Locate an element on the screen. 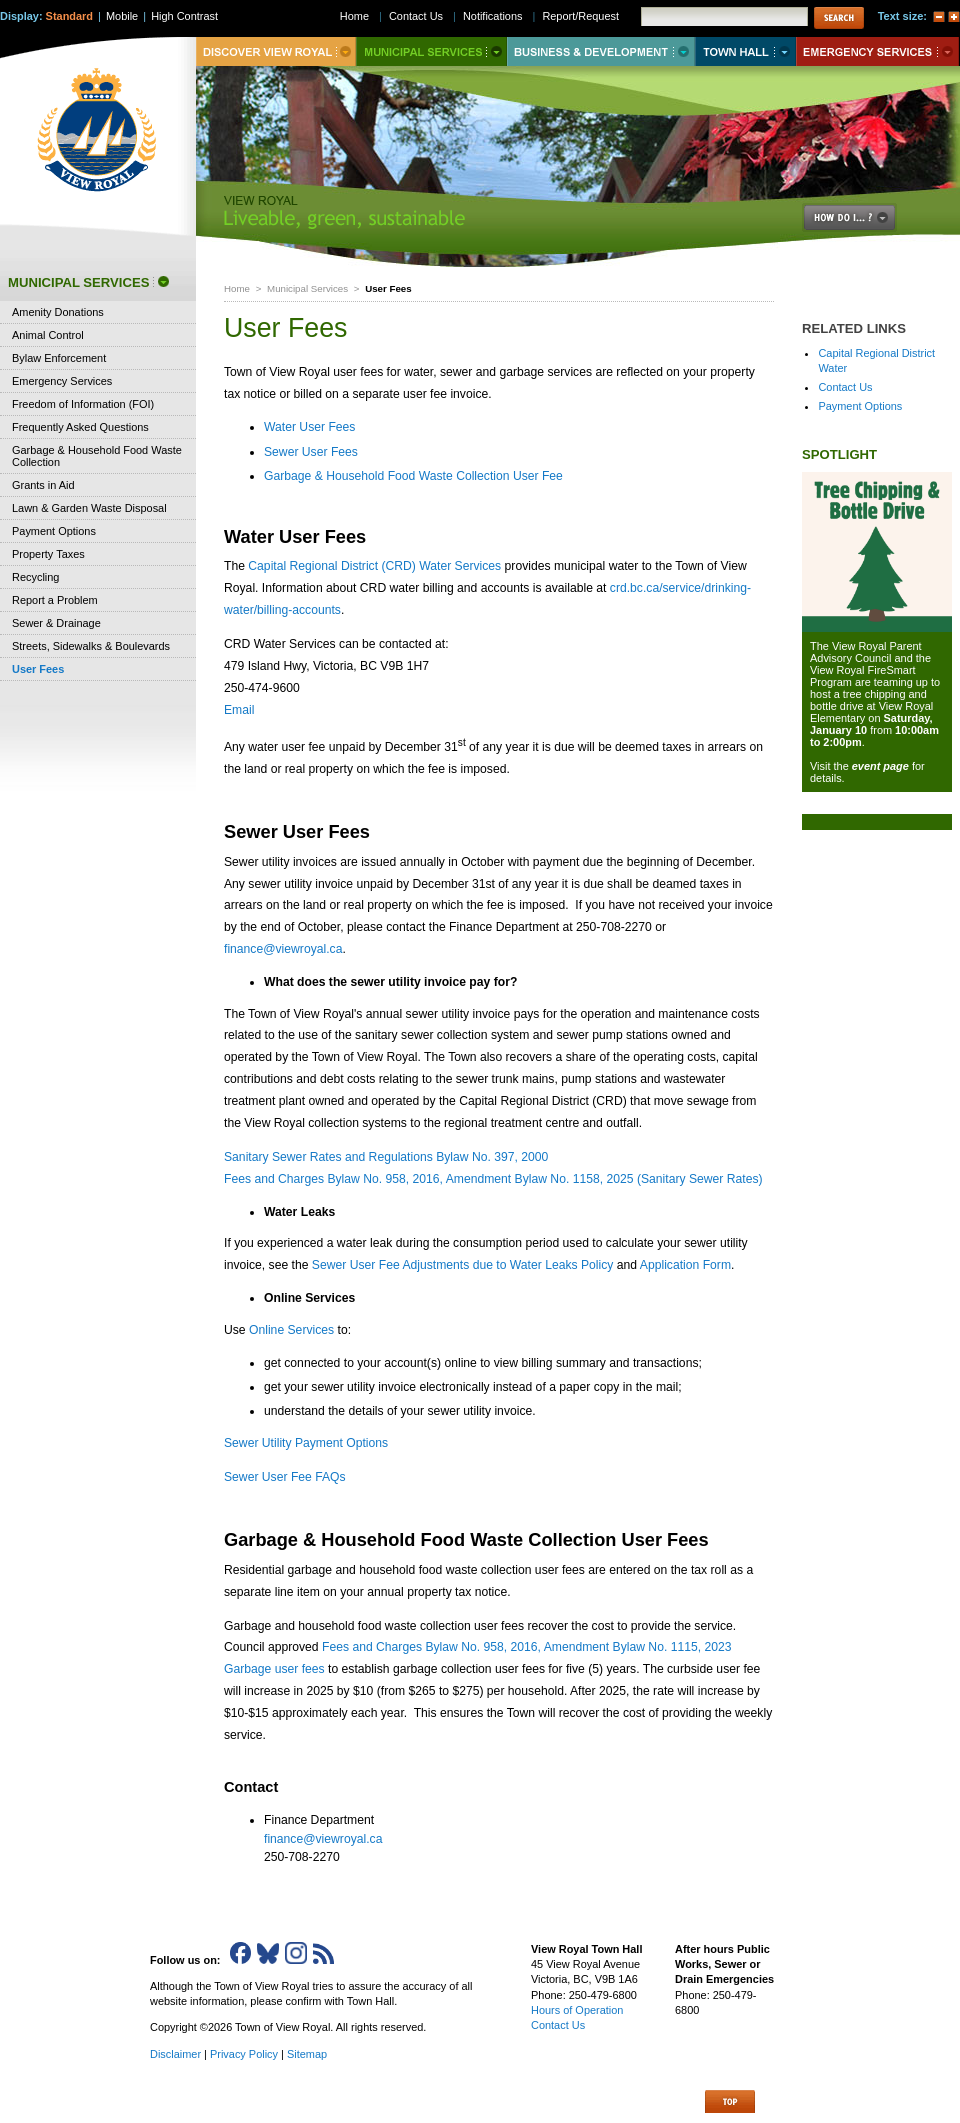  Animal Control is located at coordinates (48, 335).